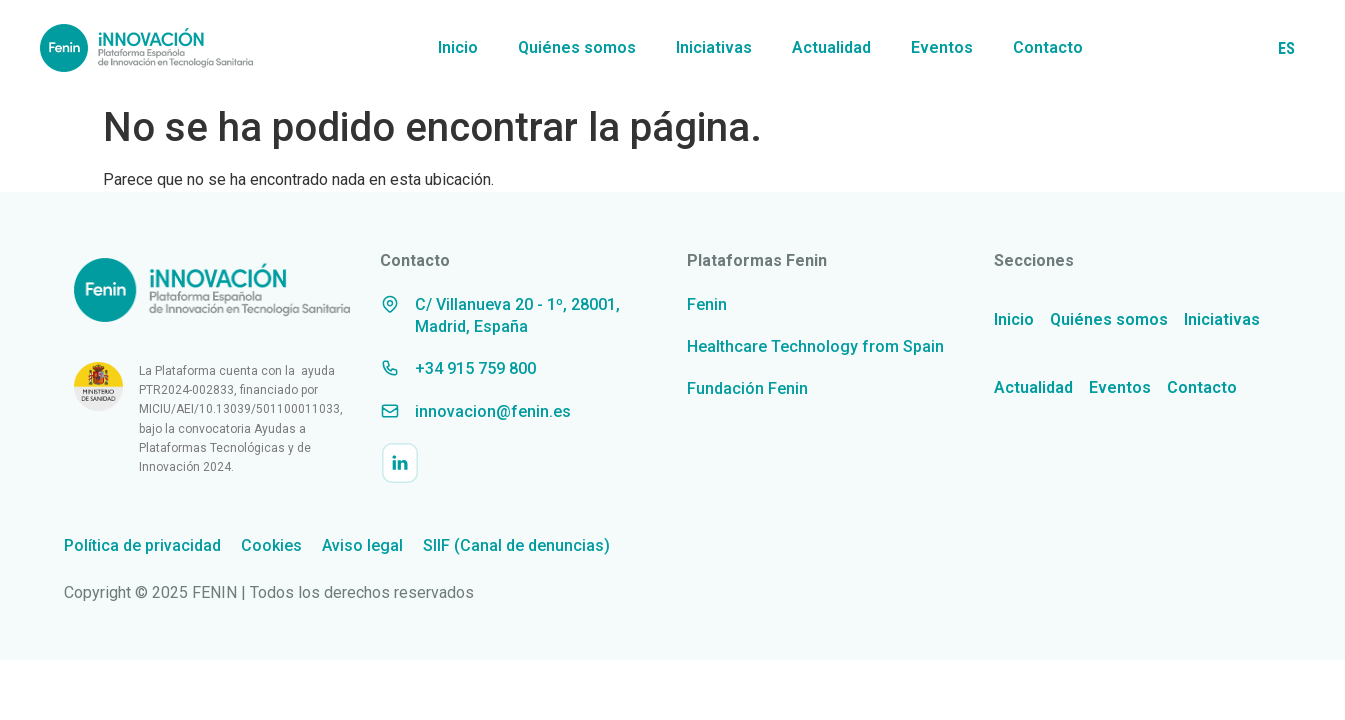 This screenshot has width=1345, height=720. What do you see at coordinates (747, 388) in the screenshot?
I see `Fundación Fenin` at bounding box center [747, 388].